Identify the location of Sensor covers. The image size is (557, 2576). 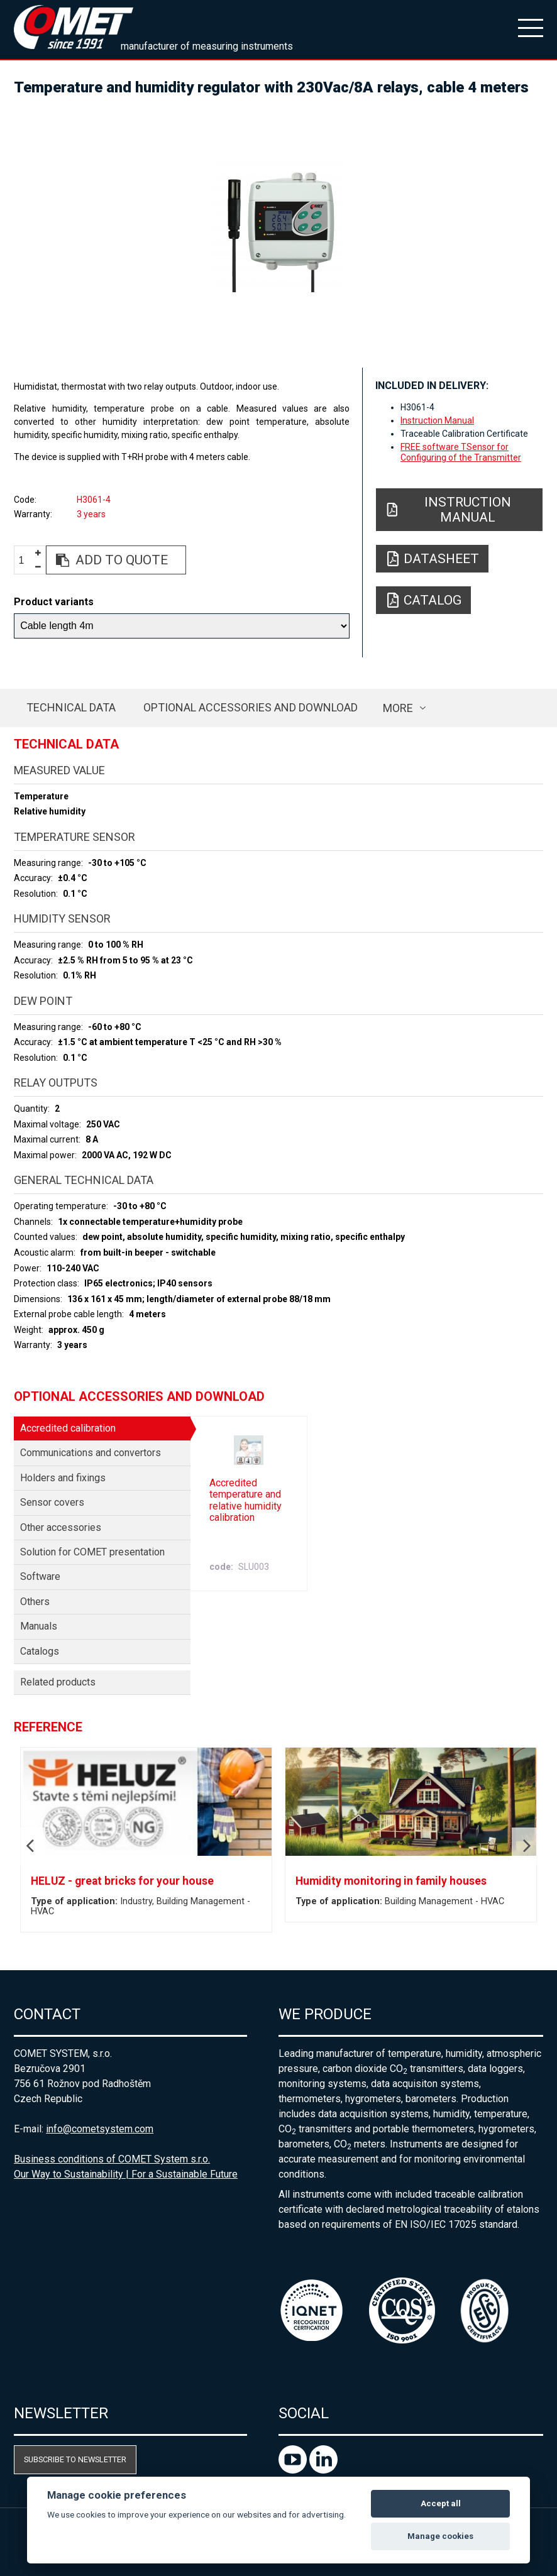
(52, 1502).